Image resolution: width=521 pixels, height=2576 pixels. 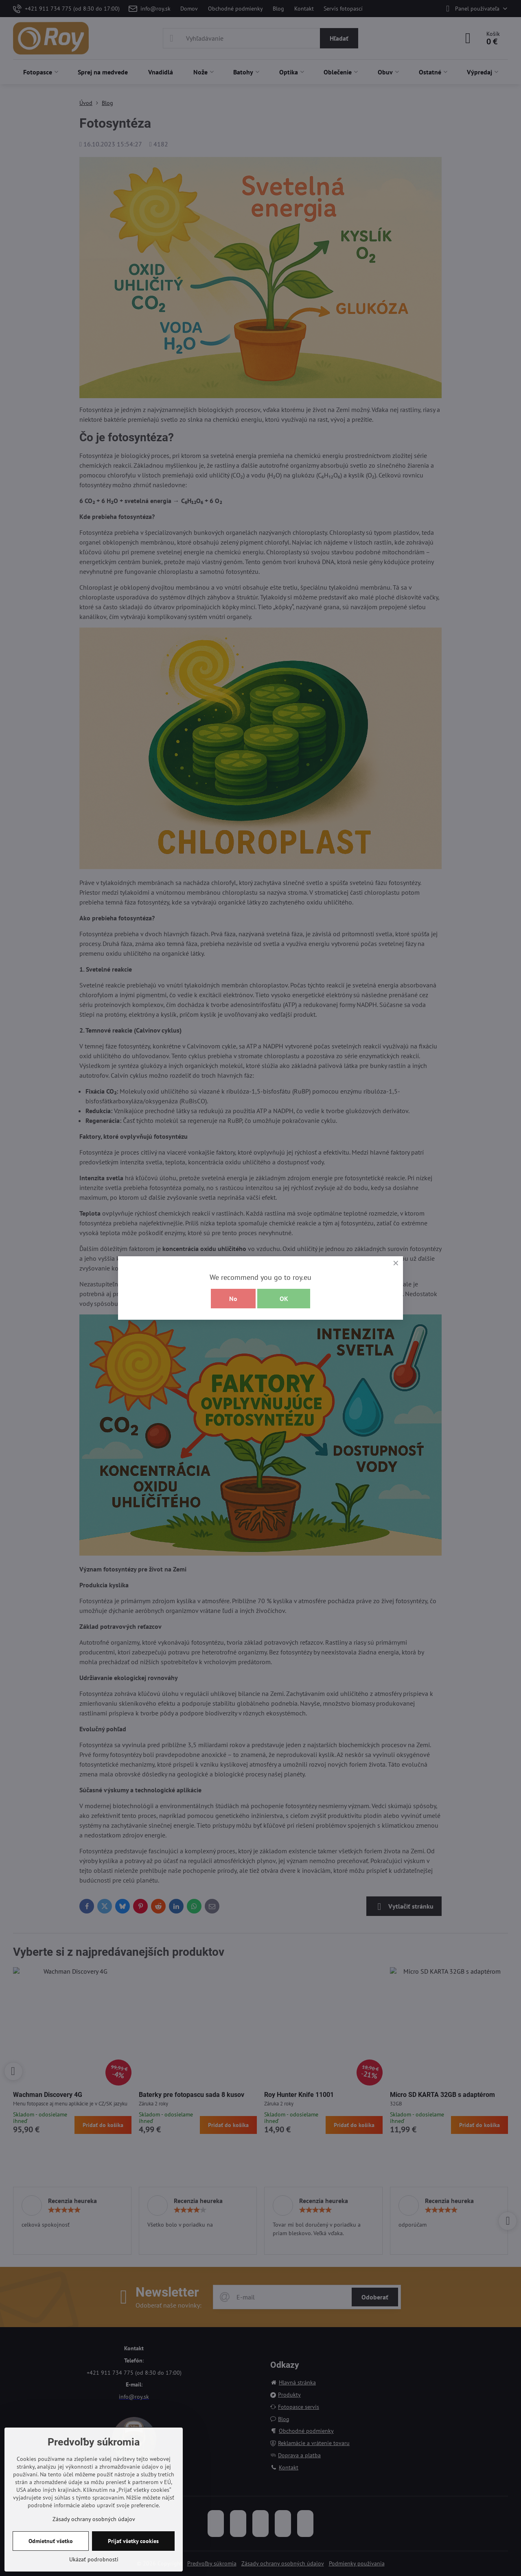 What do you see at coordinates (284, 1299) in the screenshot?
I see `OK` at bounding box center [284, 1299].